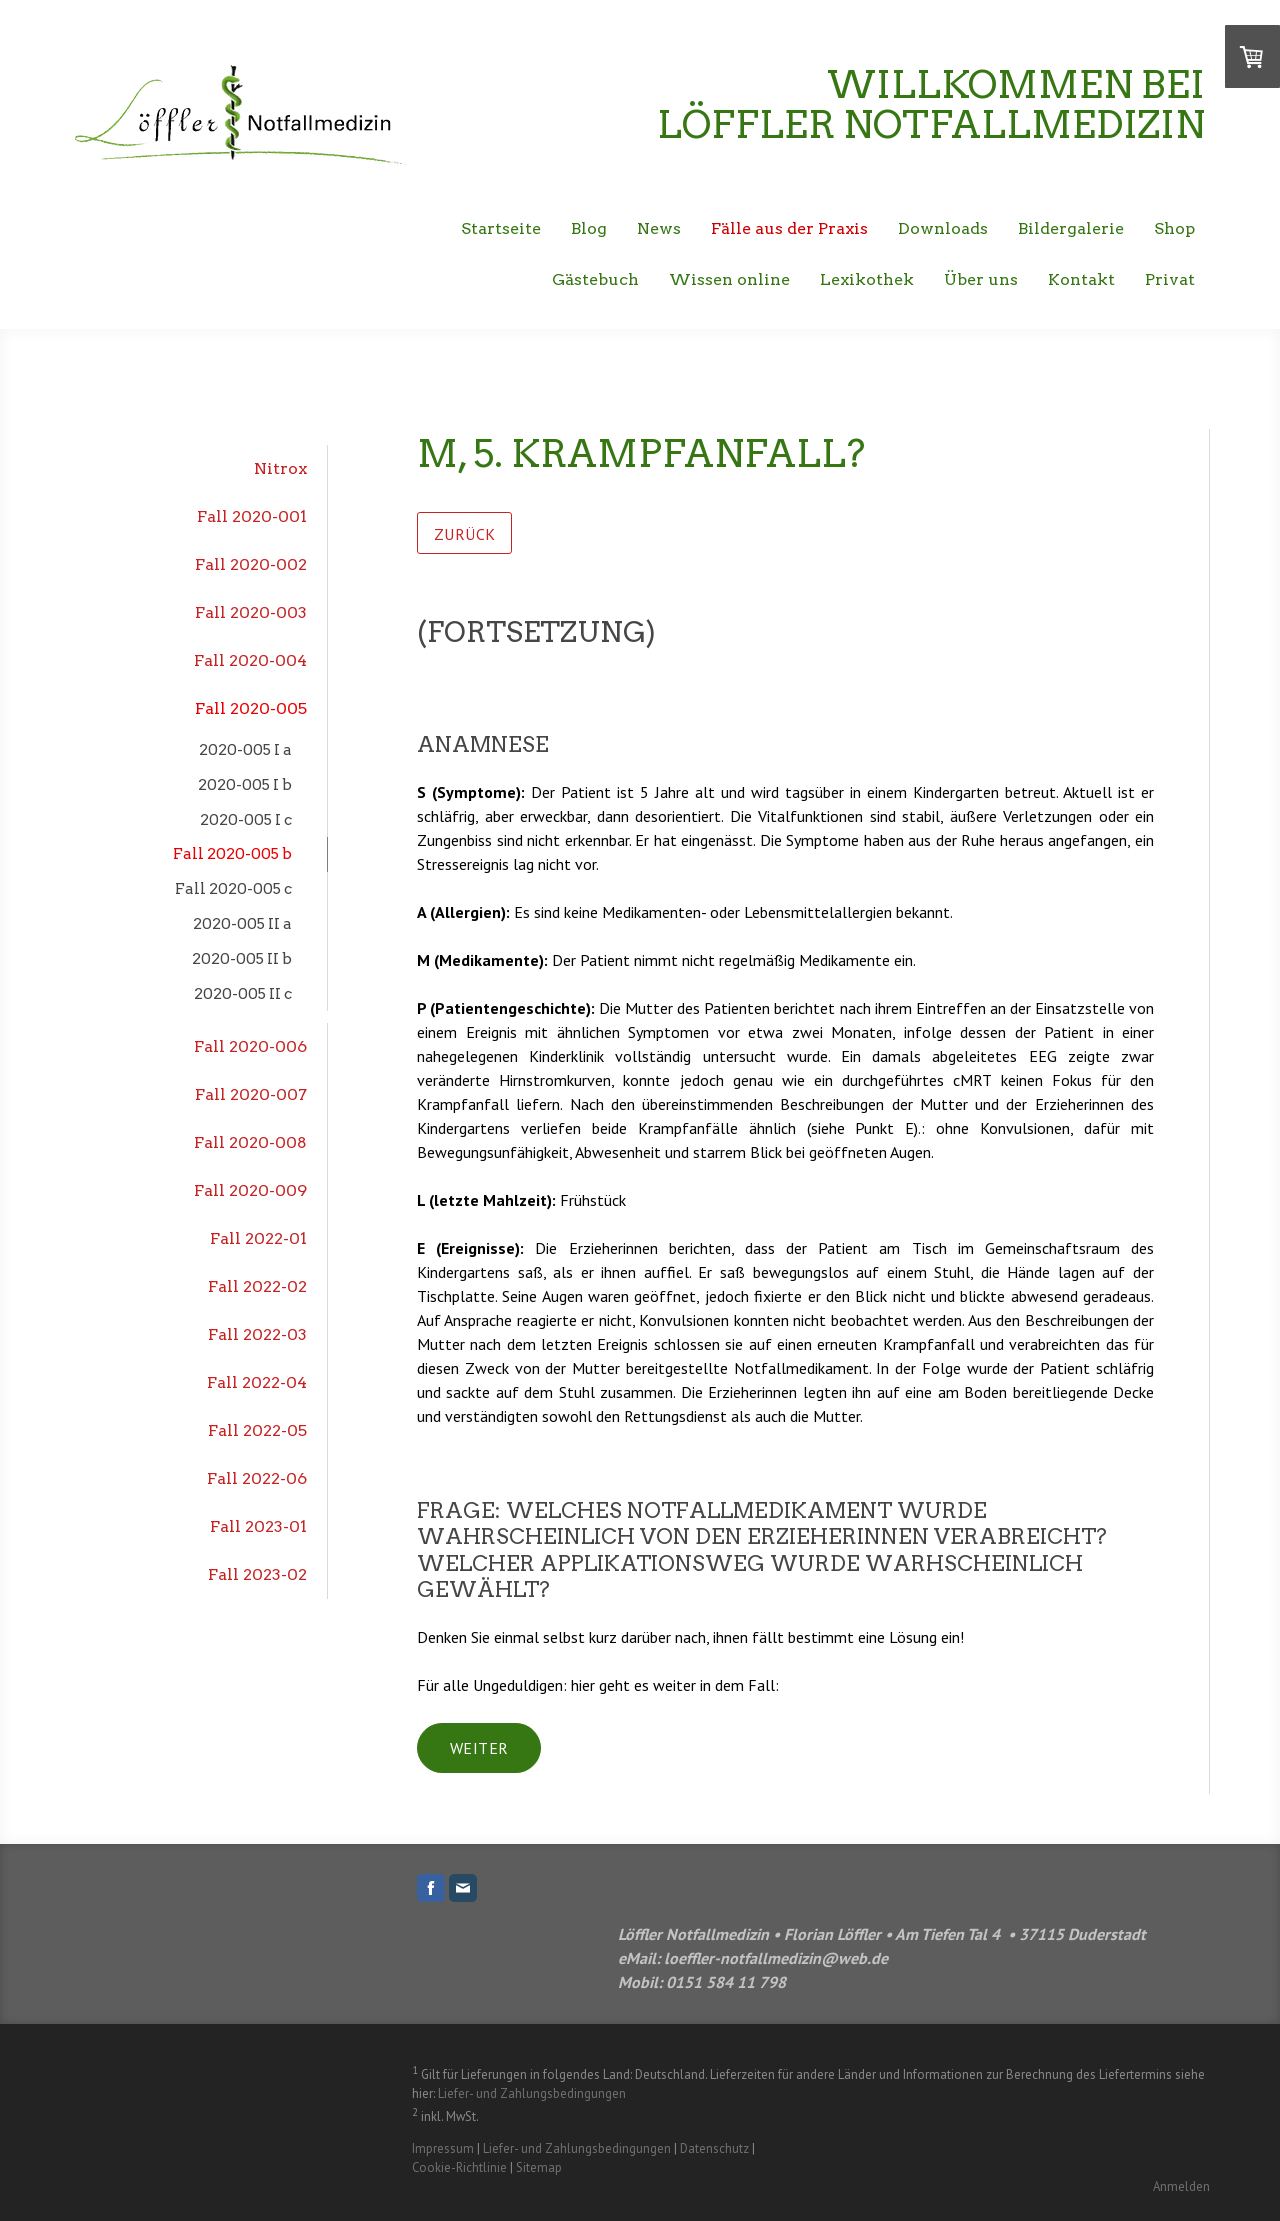  I want to click on Fall 2022-03, so click(257, 1334).